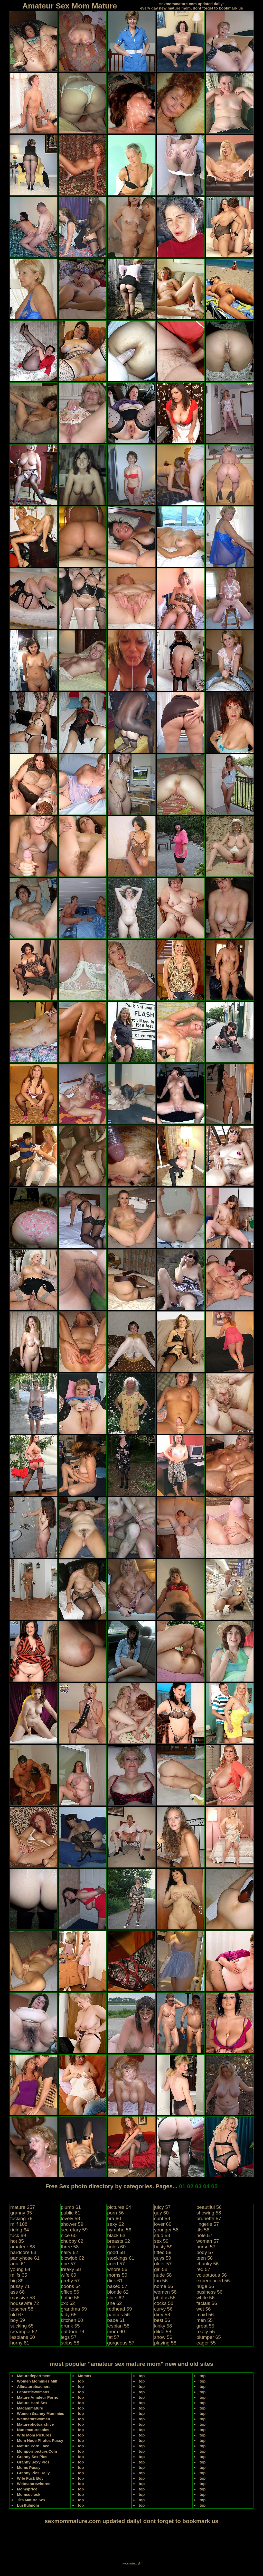 The image size is (263, 2576). Describe the element at coordinates (72, 2331) in the screenshot. I see `outdoor 78` at that location.